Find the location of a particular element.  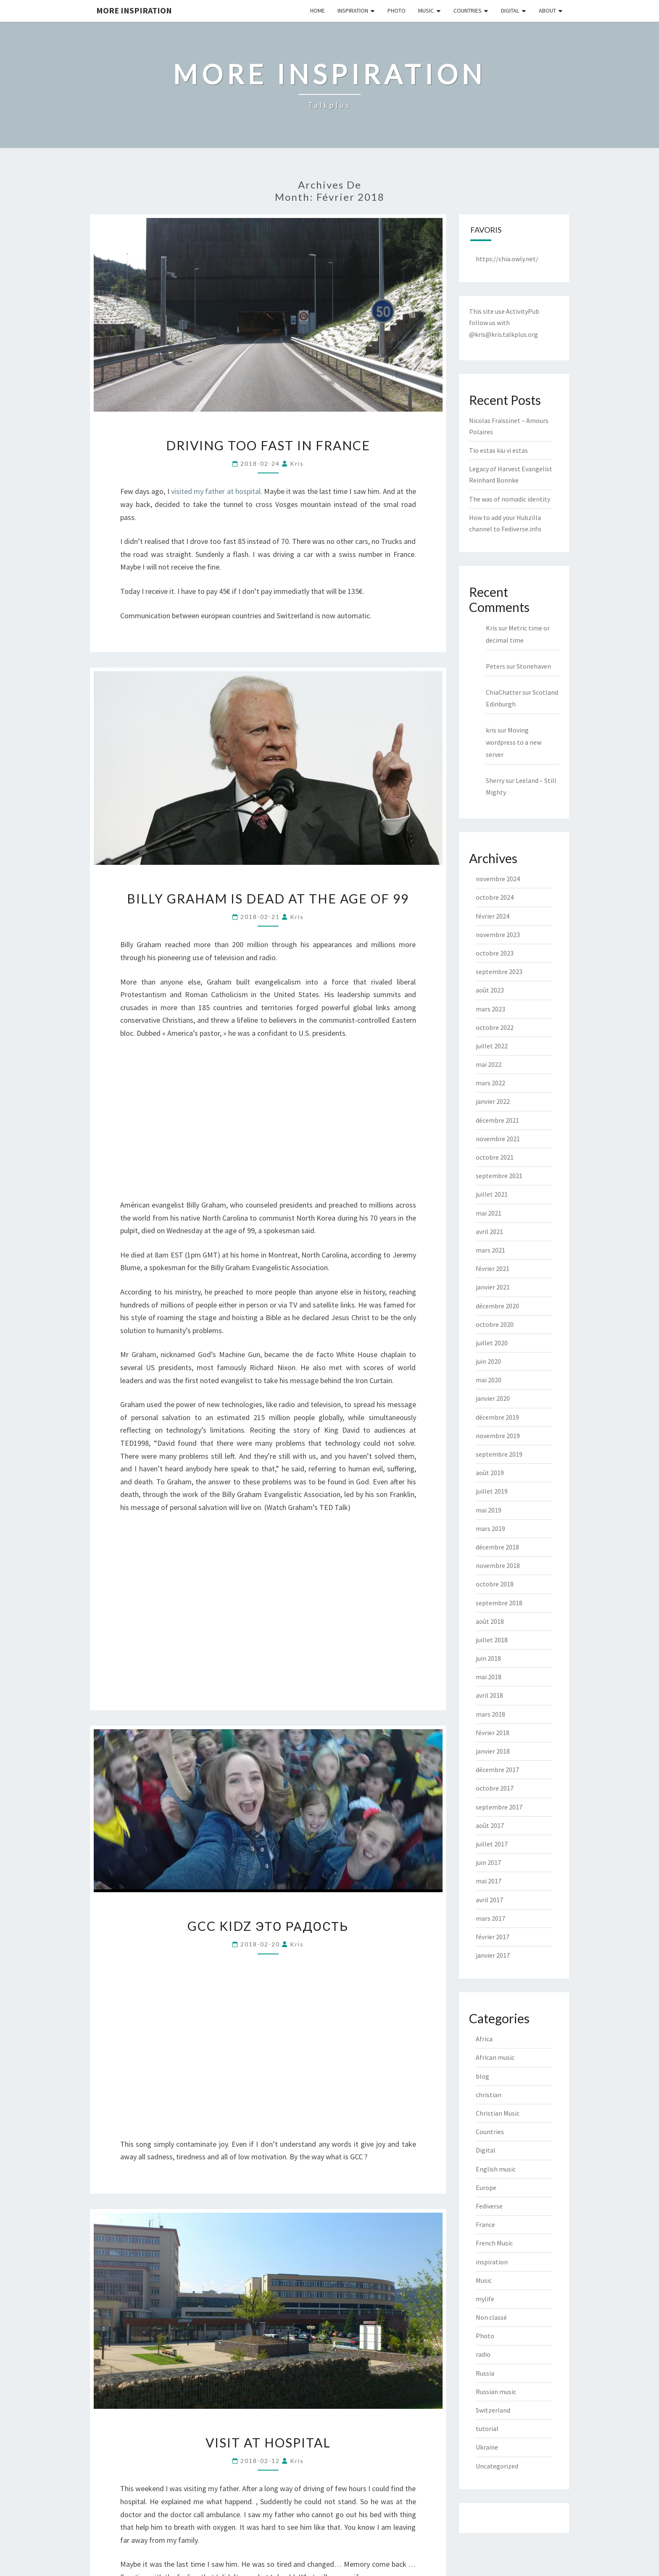

Switzerland is located at coordinates (493, 2410).